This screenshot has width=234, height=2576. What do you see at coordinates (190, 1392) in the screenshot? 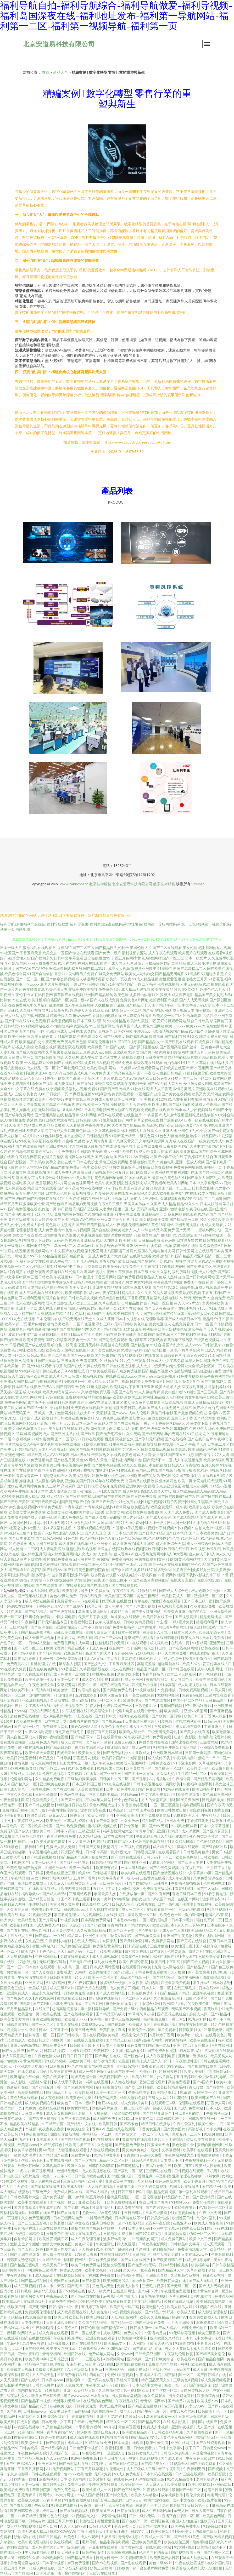
I see `91肏比` at bounding box center [190, 1392].